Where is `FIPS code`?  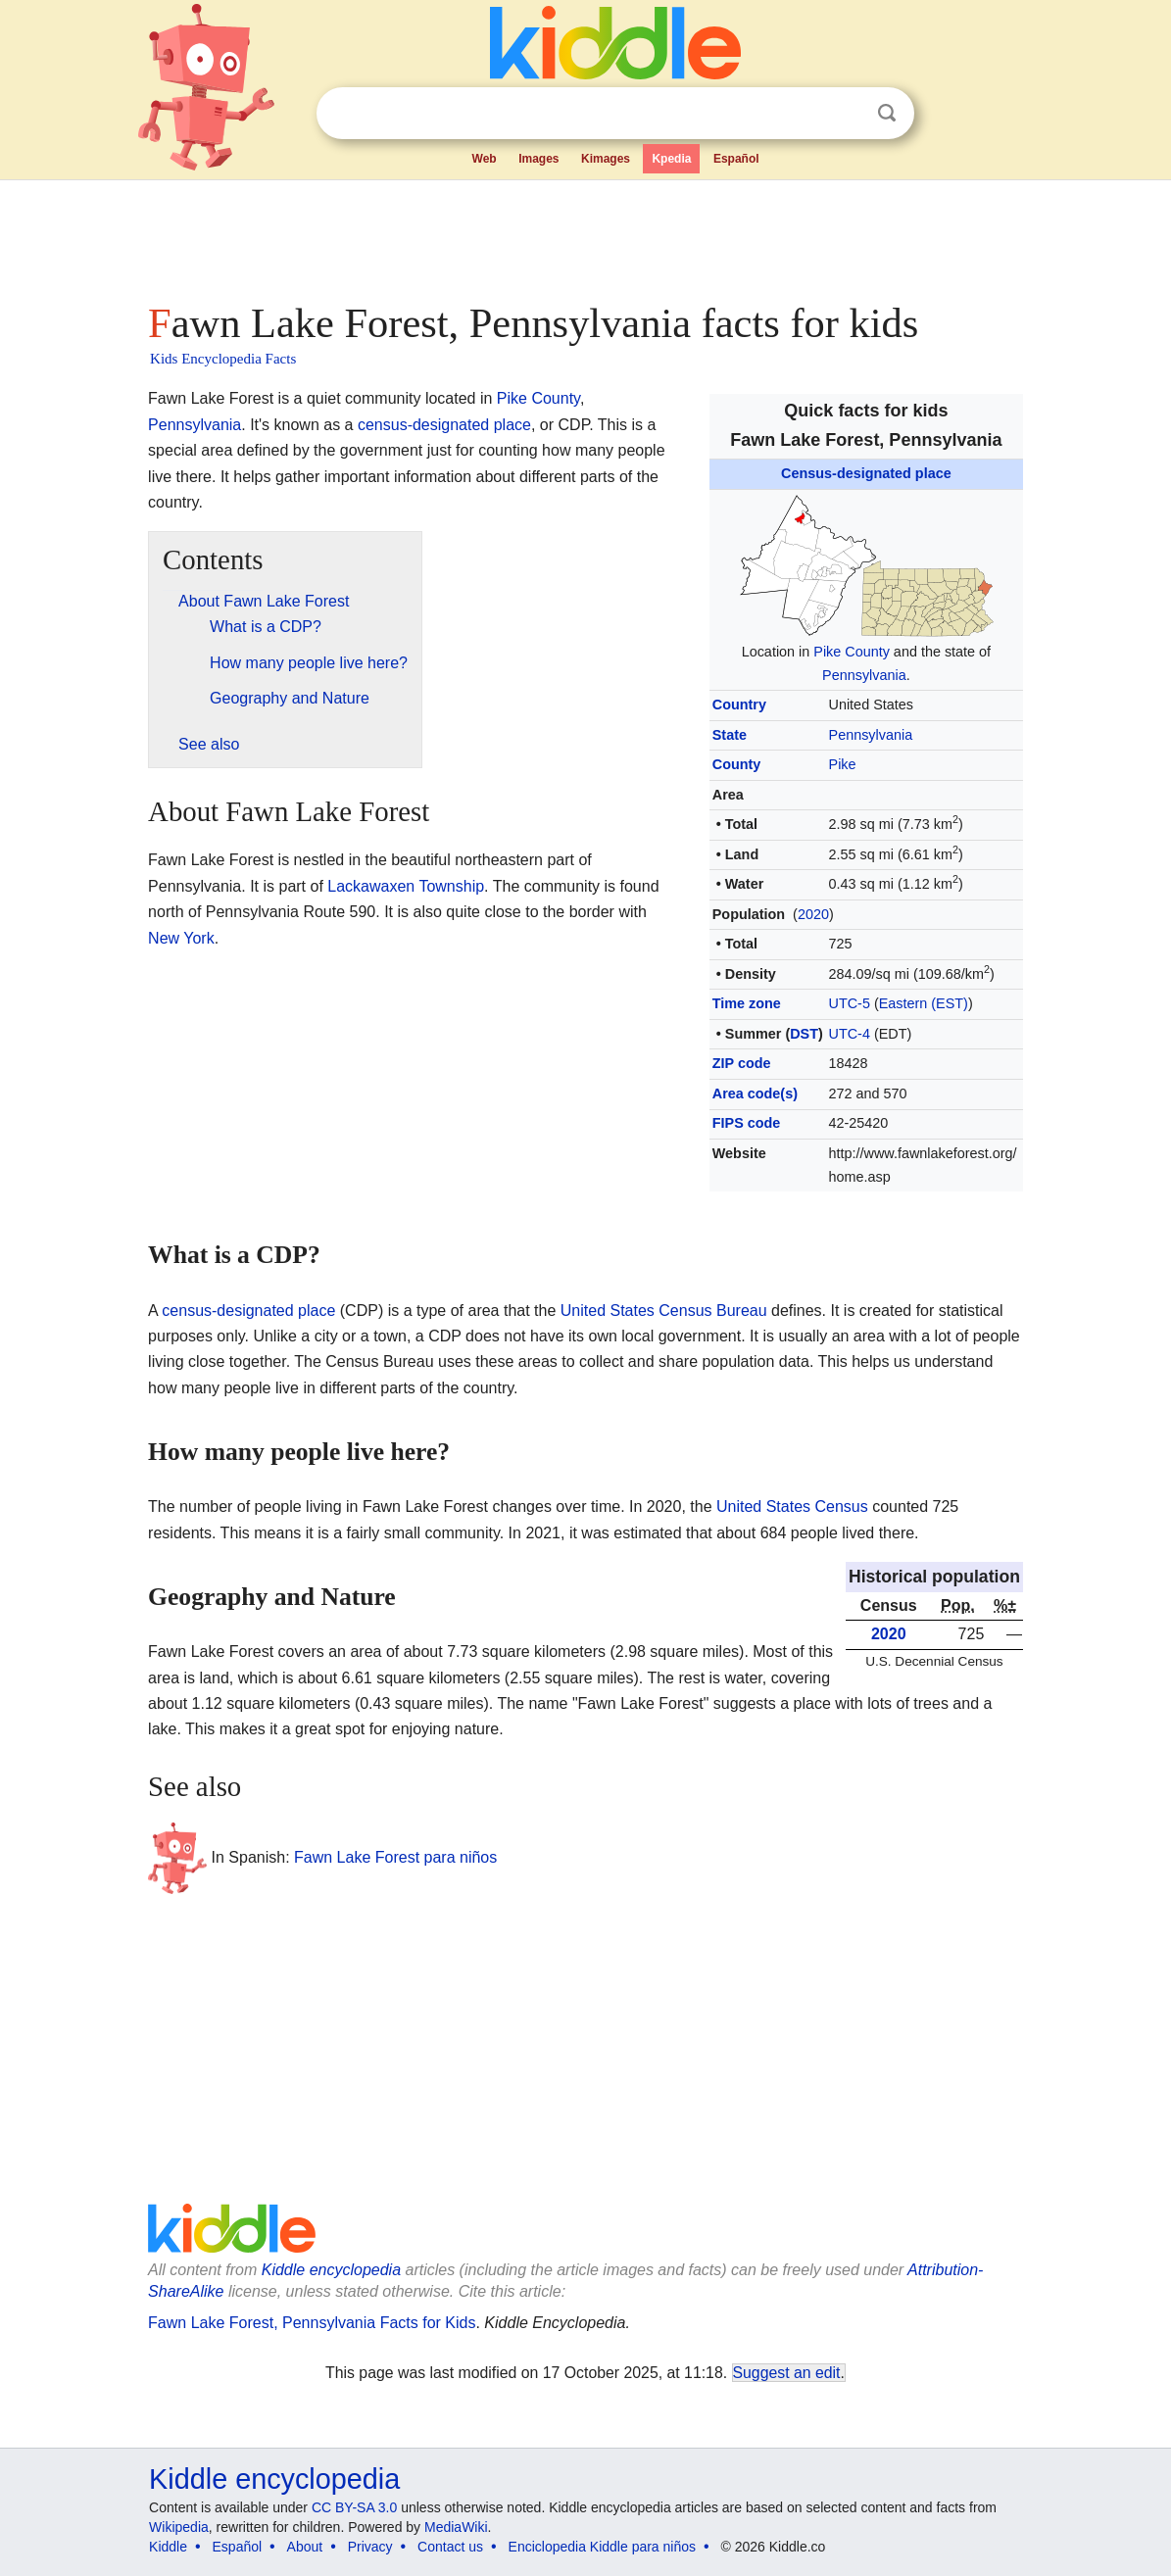
FIPS code is located at coordinates (746, 1123).